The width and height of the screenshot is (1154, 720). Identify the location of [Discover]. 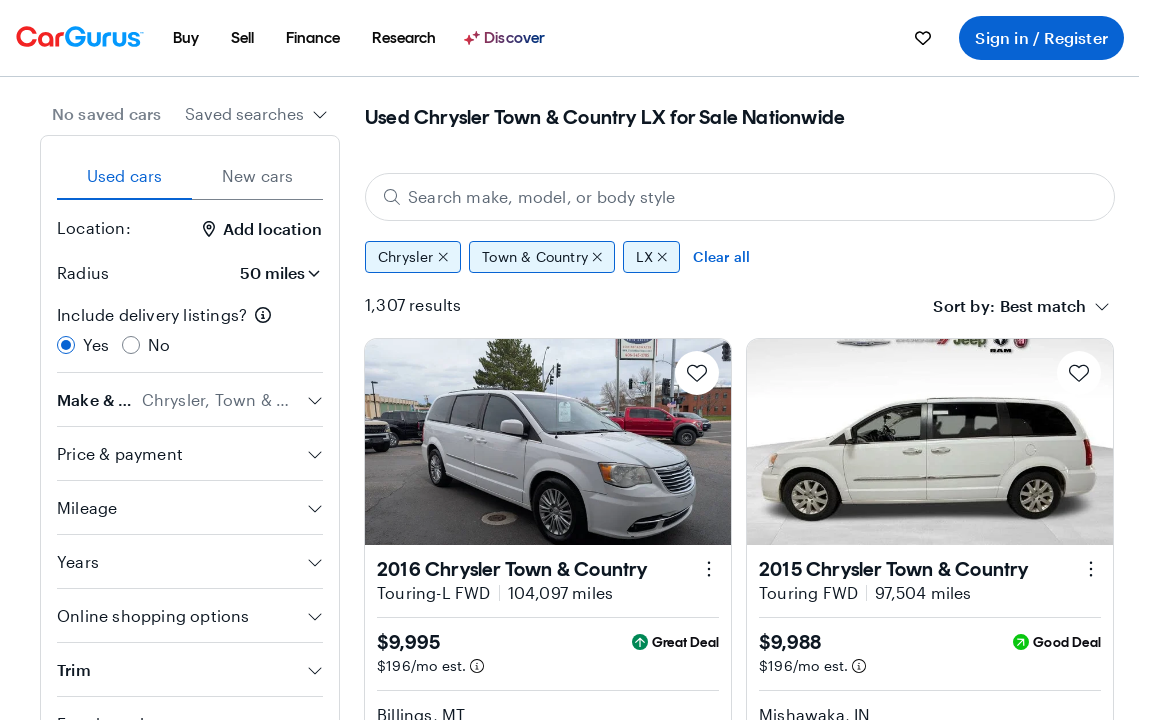
(507, 38).